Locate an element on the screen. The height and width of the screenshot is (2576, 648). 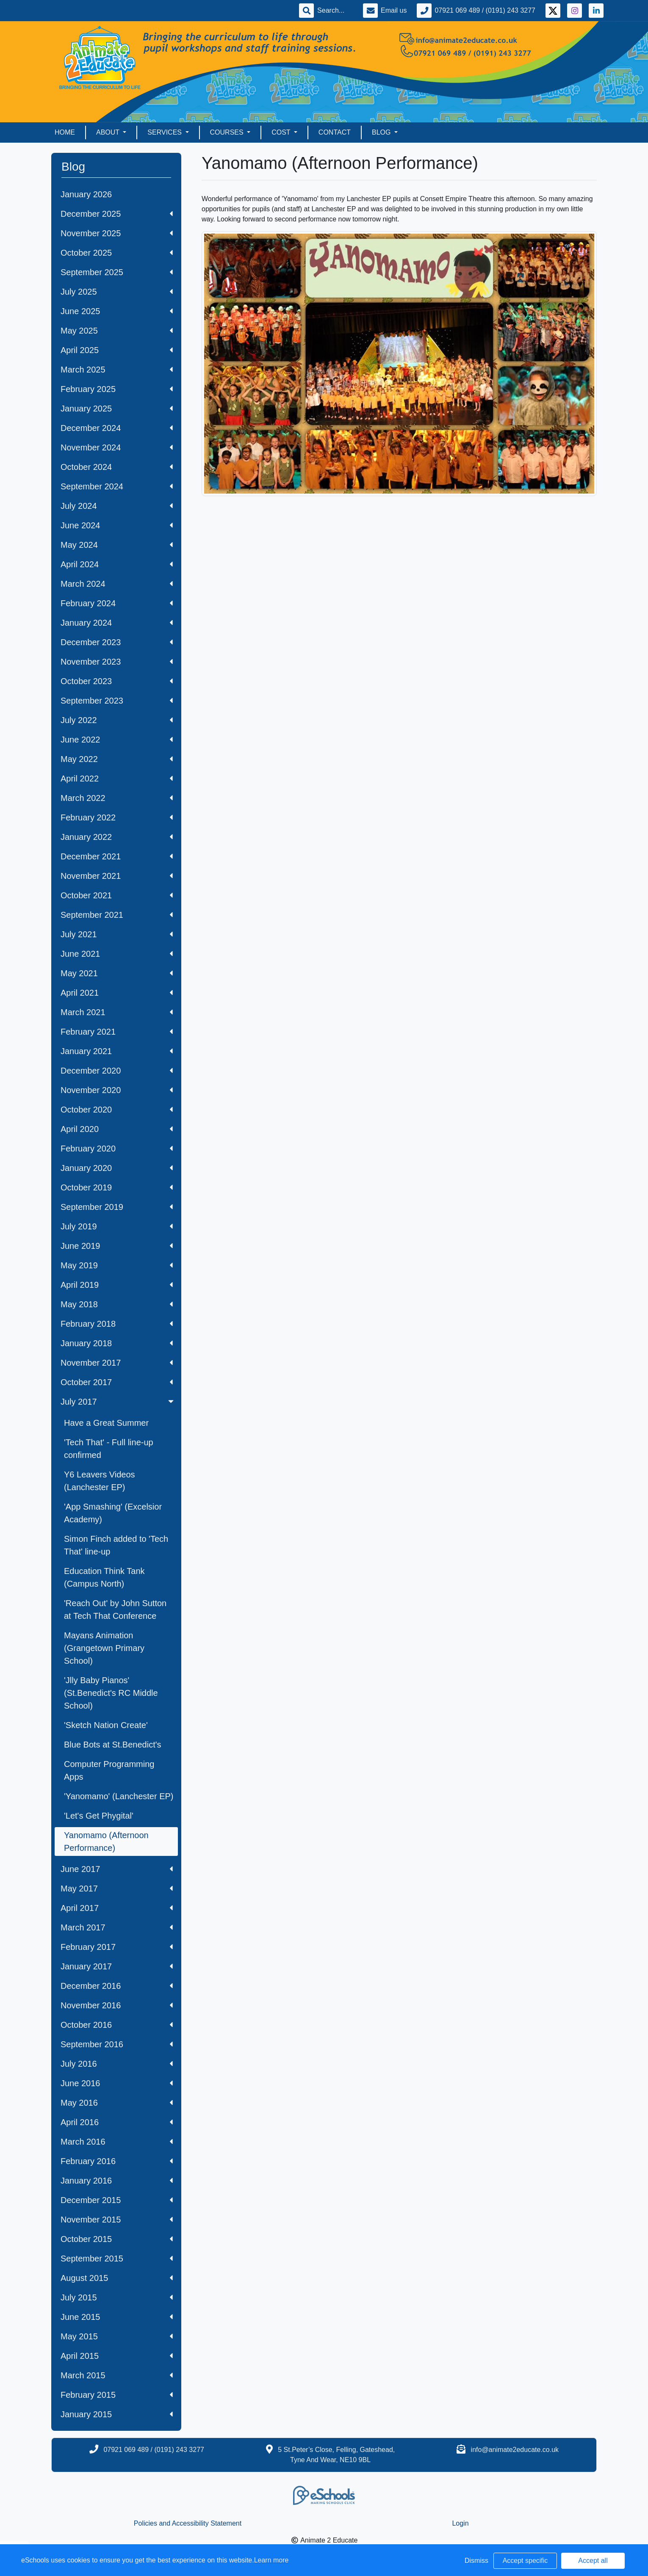
'App Smashing' (Excelsior Academy) is located at coordinates (113, 1513).